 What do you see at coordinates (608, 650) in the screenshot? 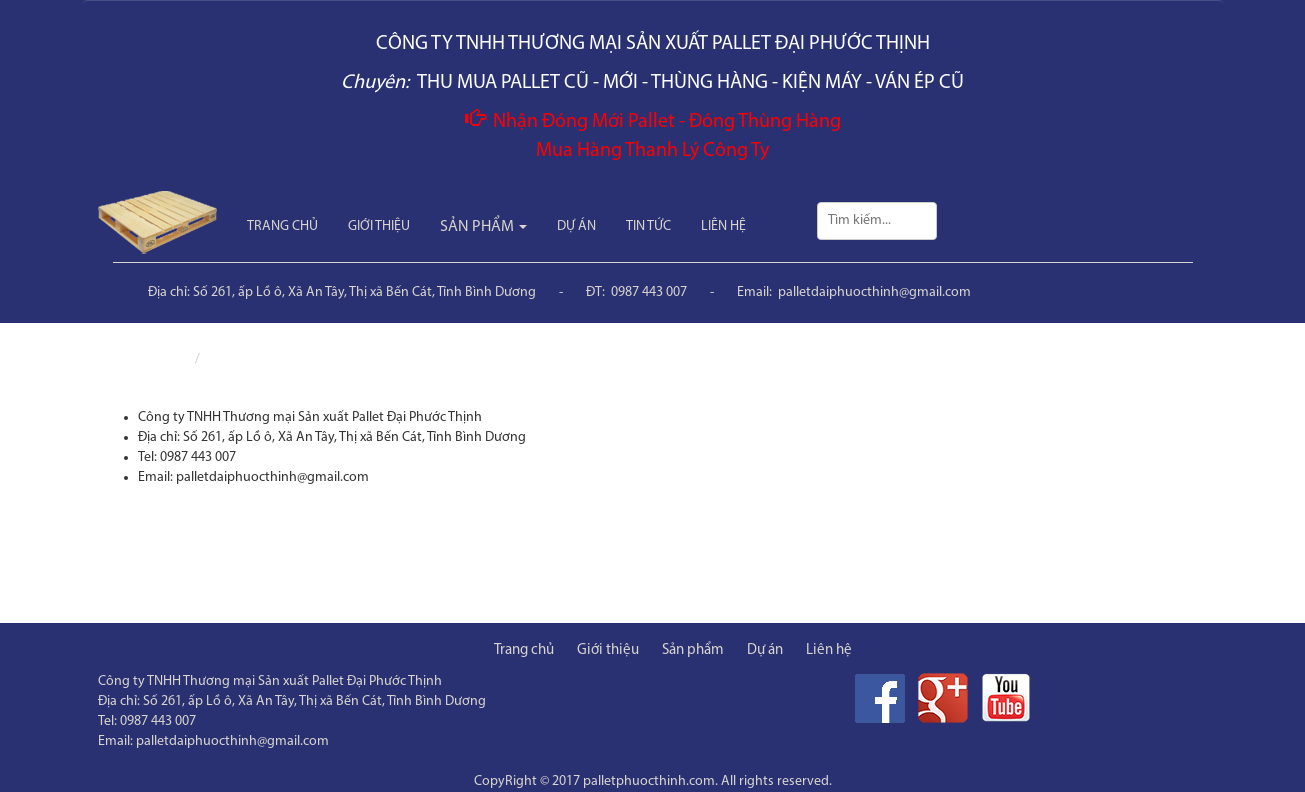
I see `Giới thiệu` at bounding box center [608, 650].